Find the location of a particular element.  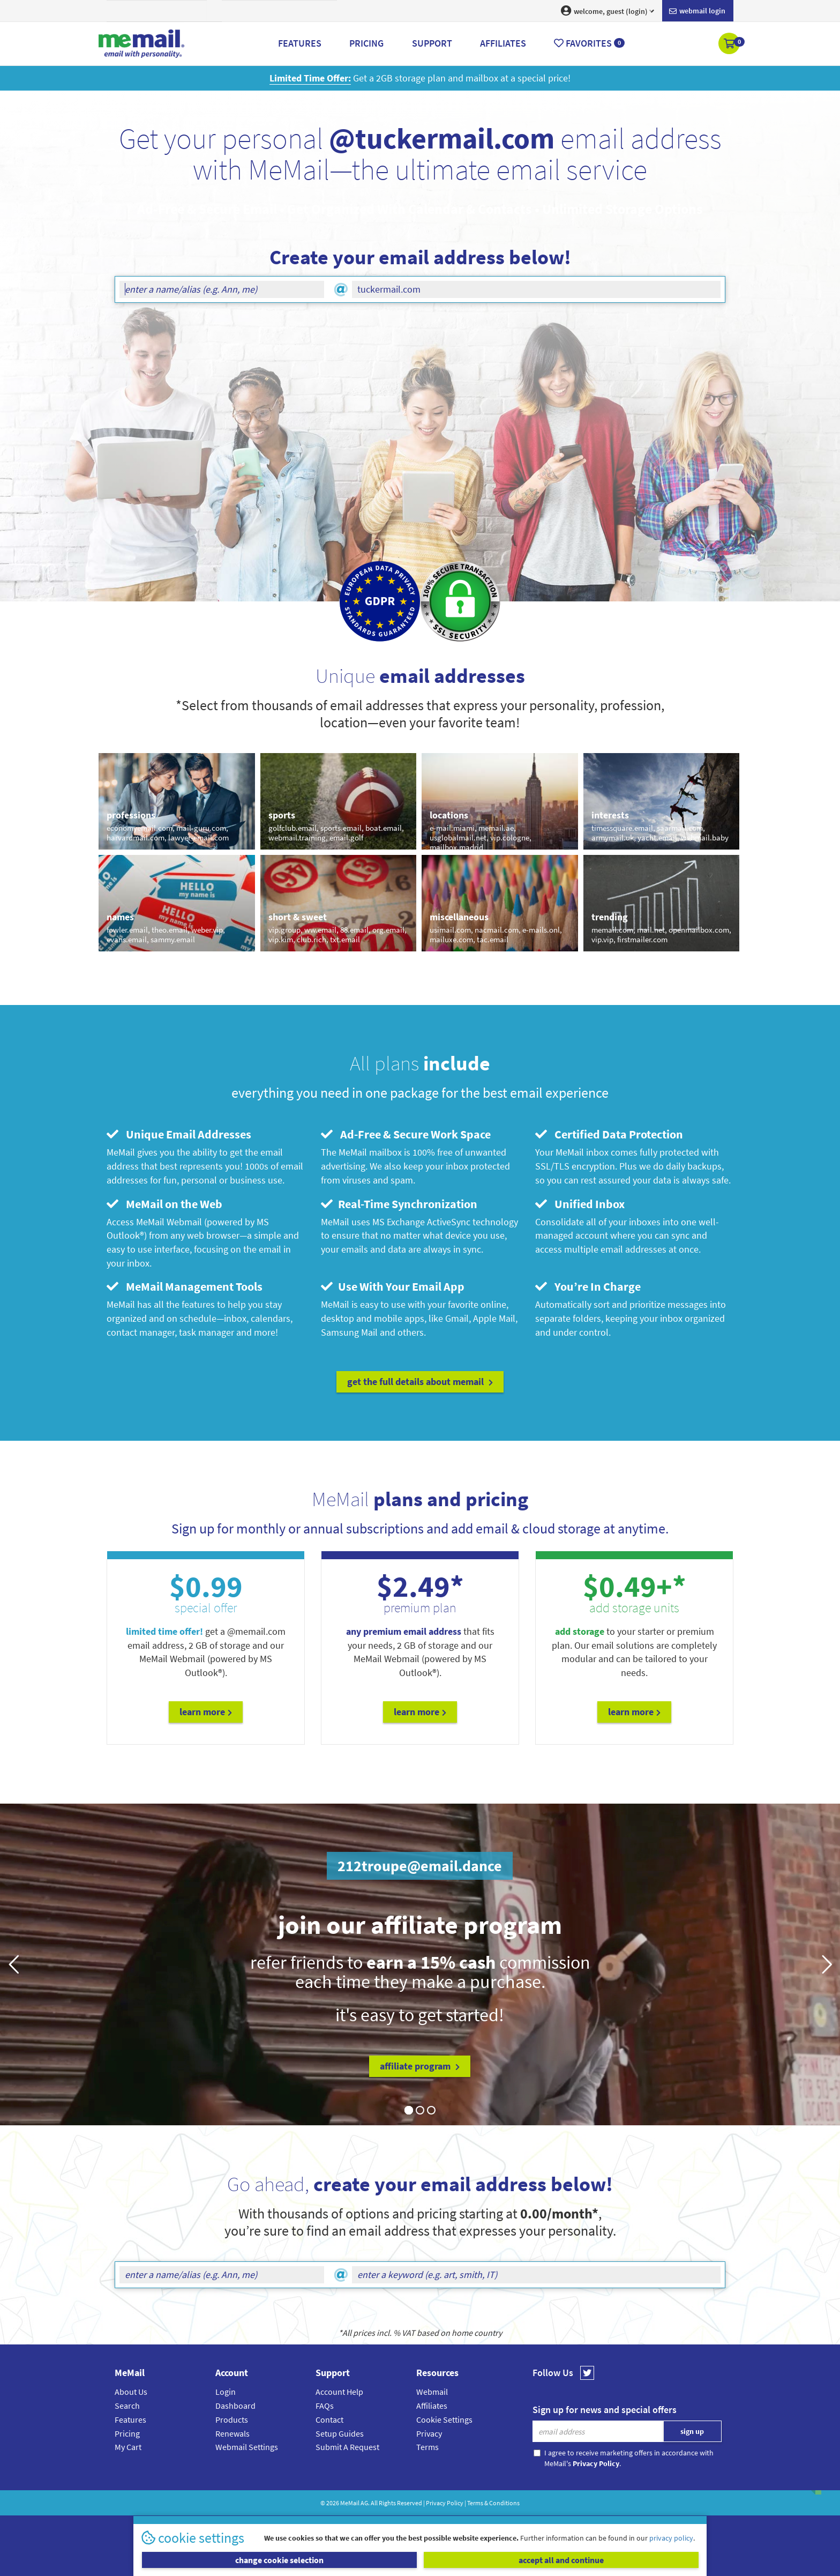

Learn More is located at coordinates (205, 1712).